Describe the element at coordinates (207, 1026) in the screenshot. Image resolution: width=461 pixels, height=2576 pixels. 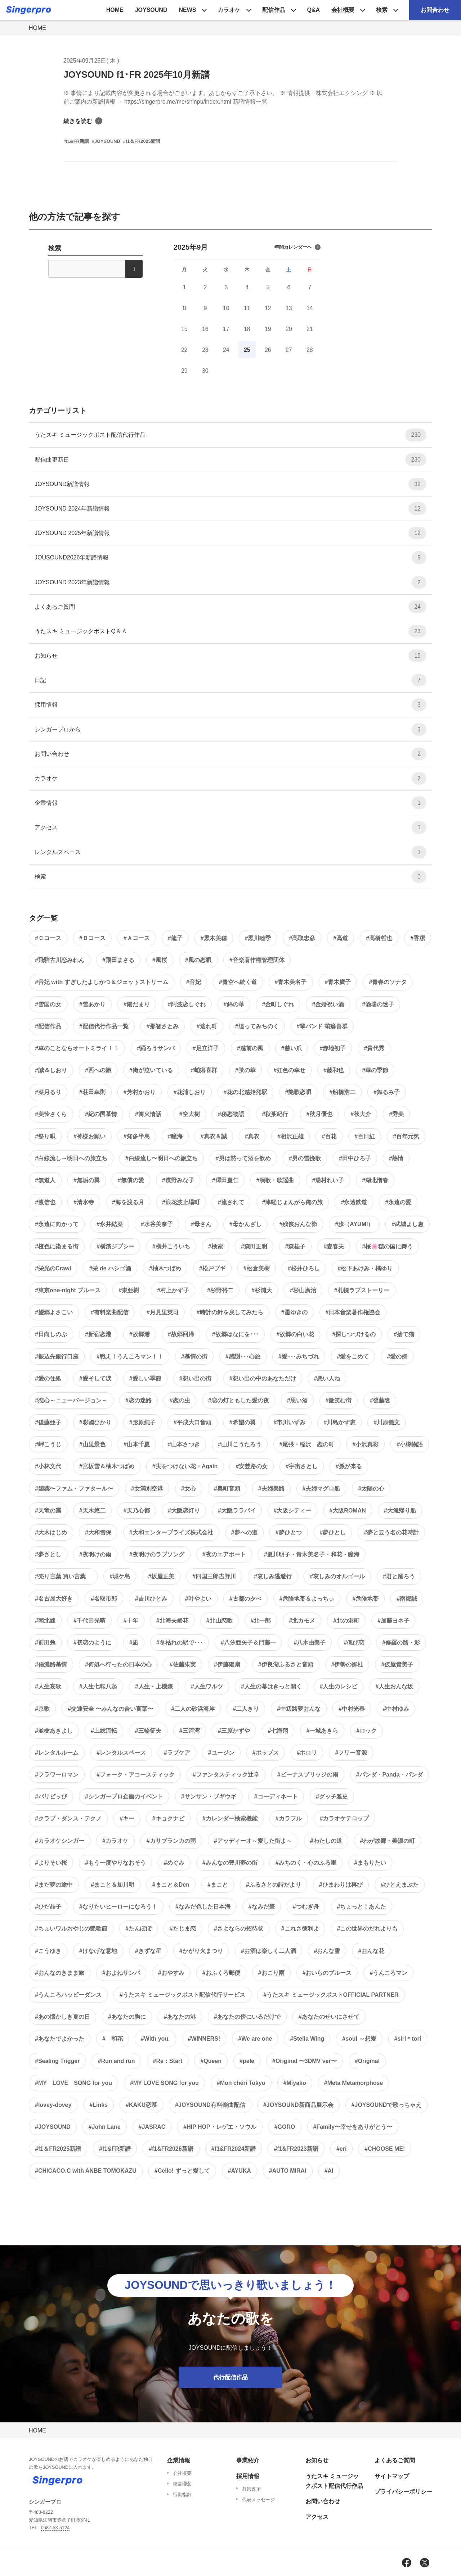
I see `#逃れ町` at that location.